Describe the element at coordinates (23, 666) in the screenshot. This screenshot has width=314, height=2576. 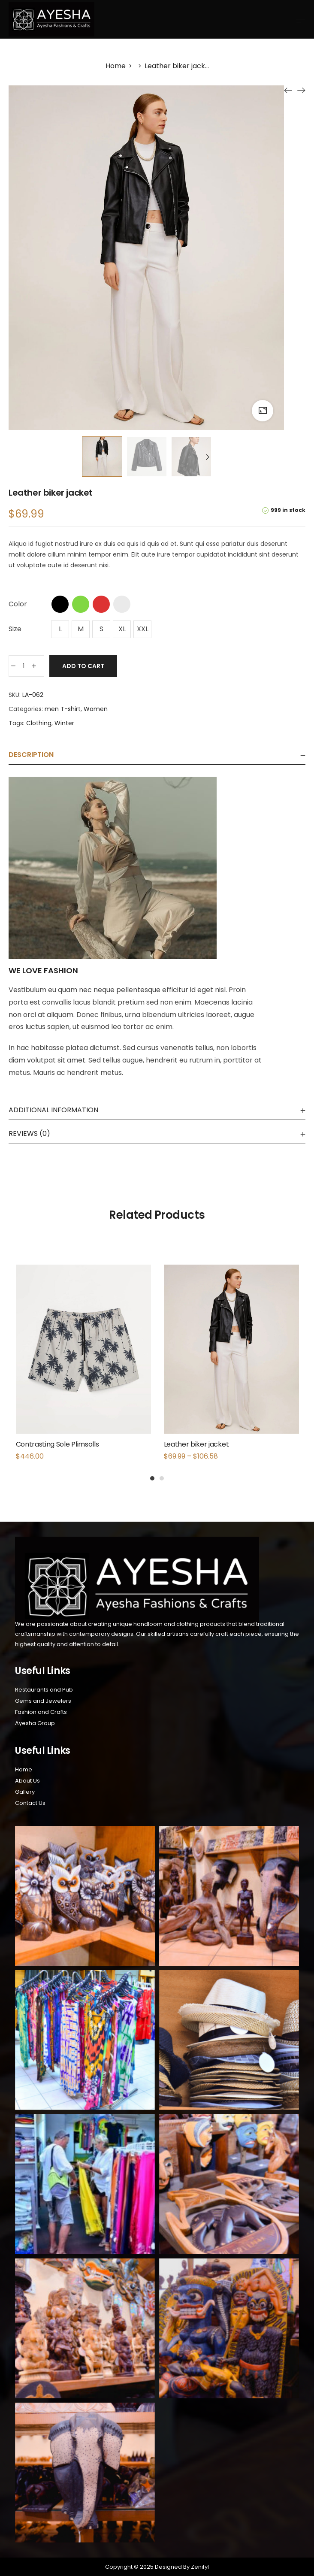
I see `[Product quantity]` at that location.